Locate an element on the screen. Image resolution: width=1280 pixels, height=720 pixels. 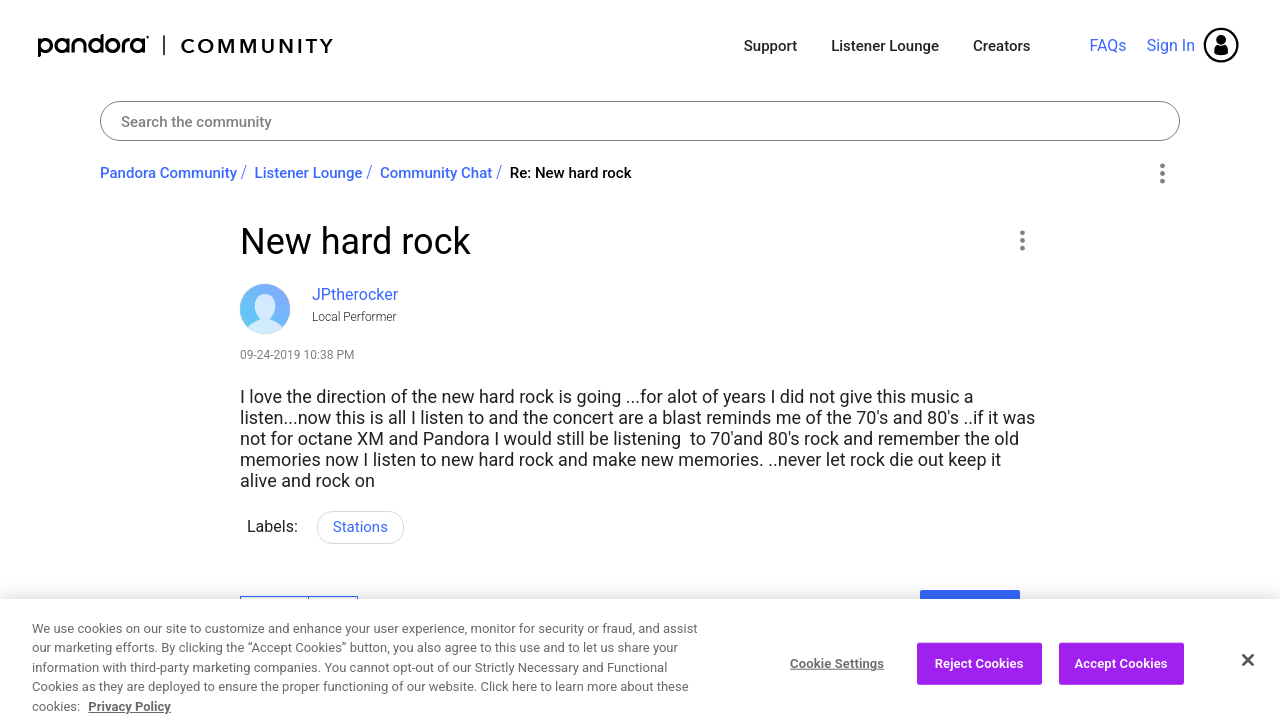
Options [button] is located at coordinates (1161, 174).